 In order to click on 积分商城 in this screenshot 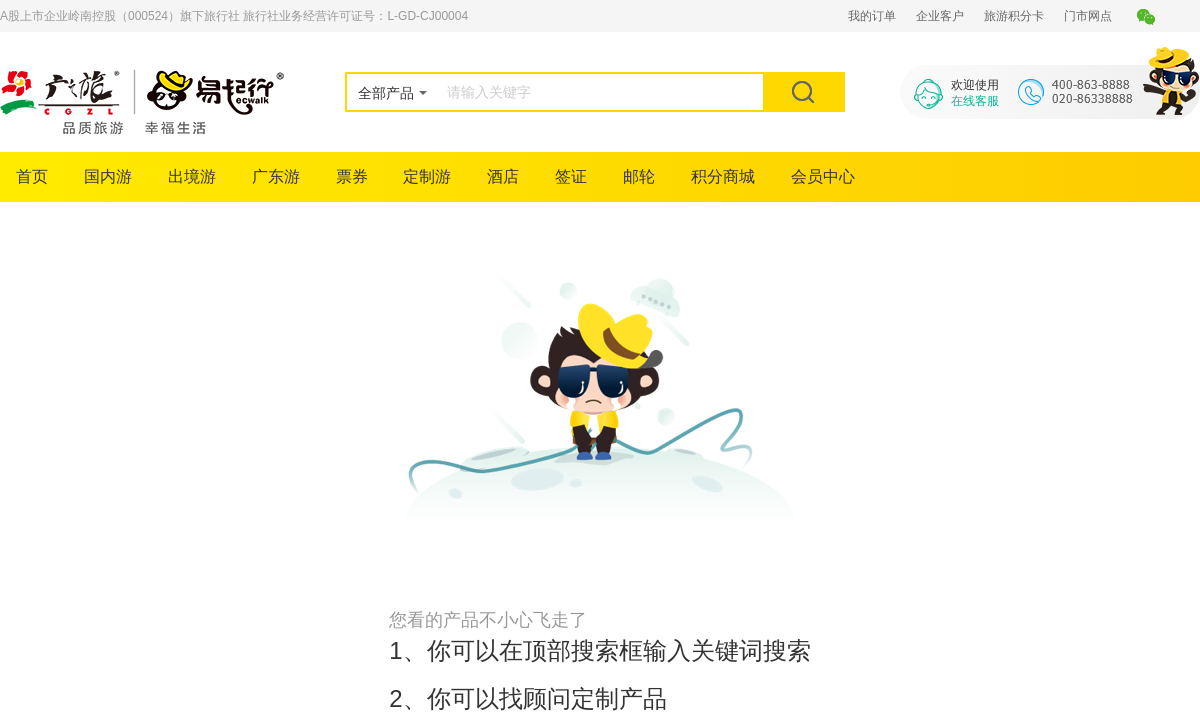, I will do `click(723, 176)`.